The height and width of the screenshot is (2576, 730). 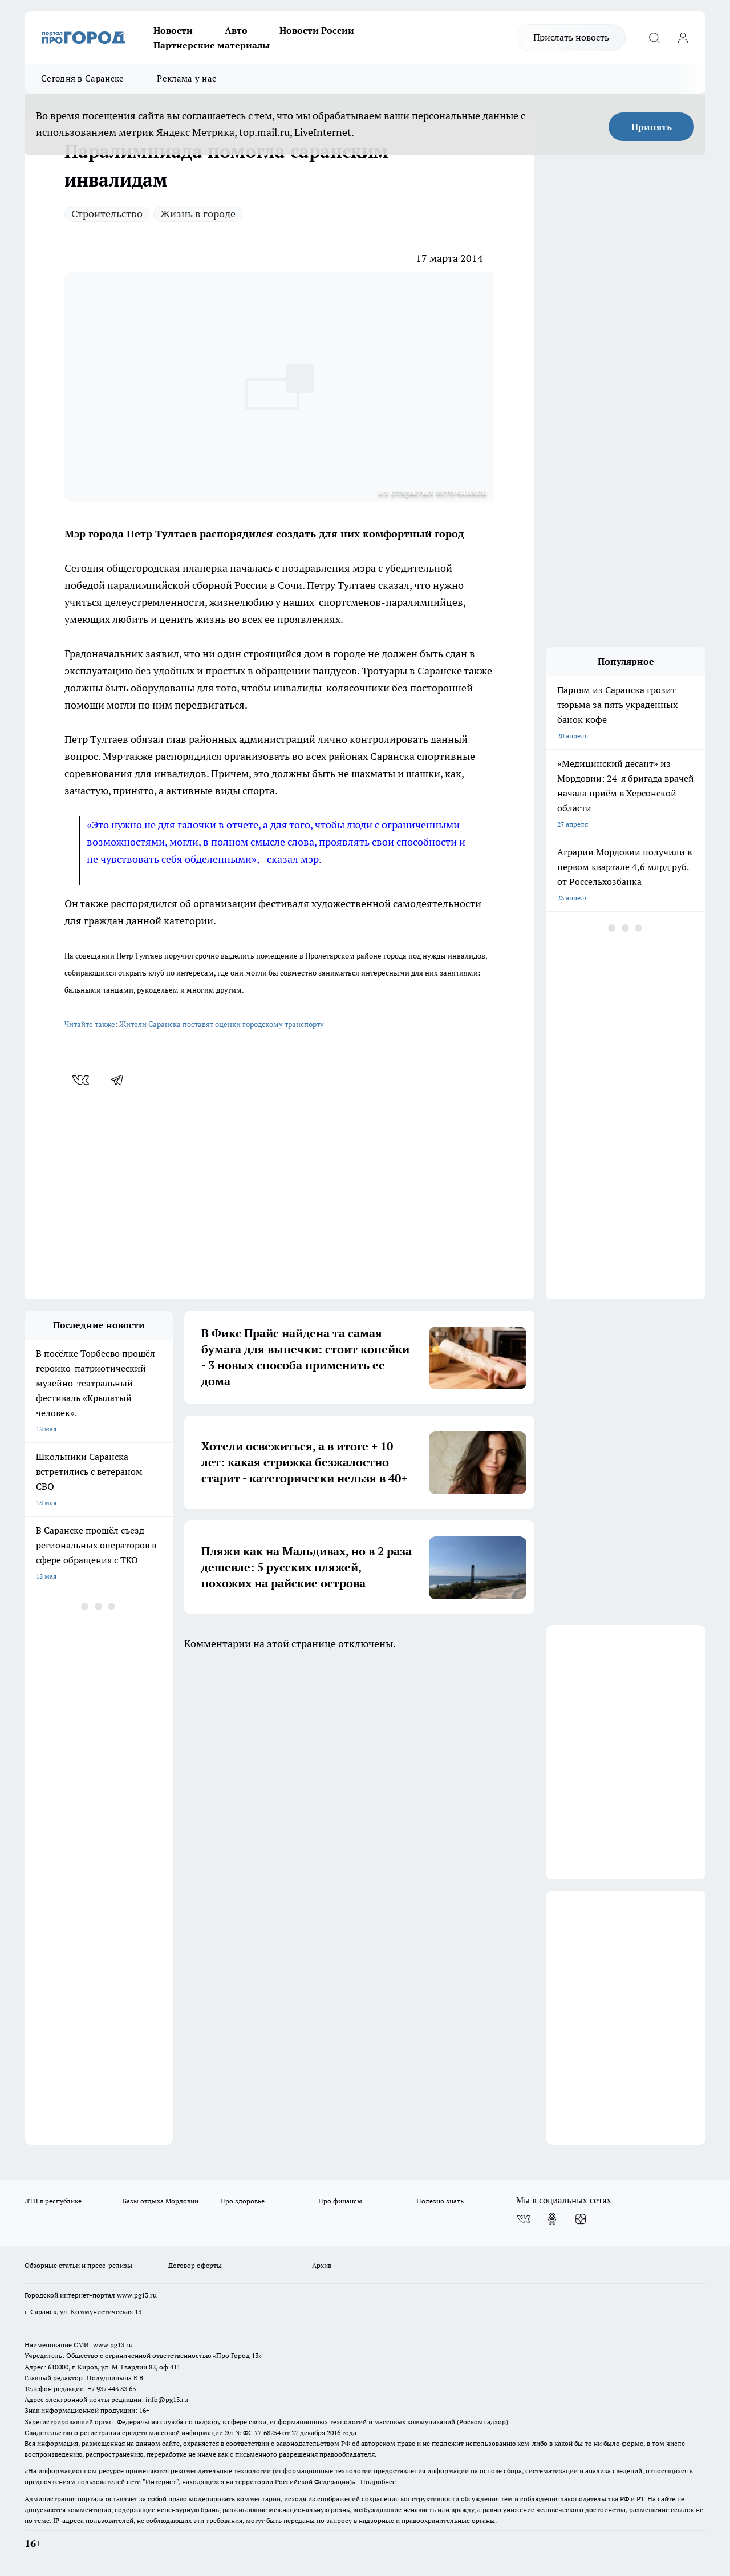 What do you see at coordinates (321, 2265) in the screenshot?
I see `Архив` at bounding box center [321, 2265].